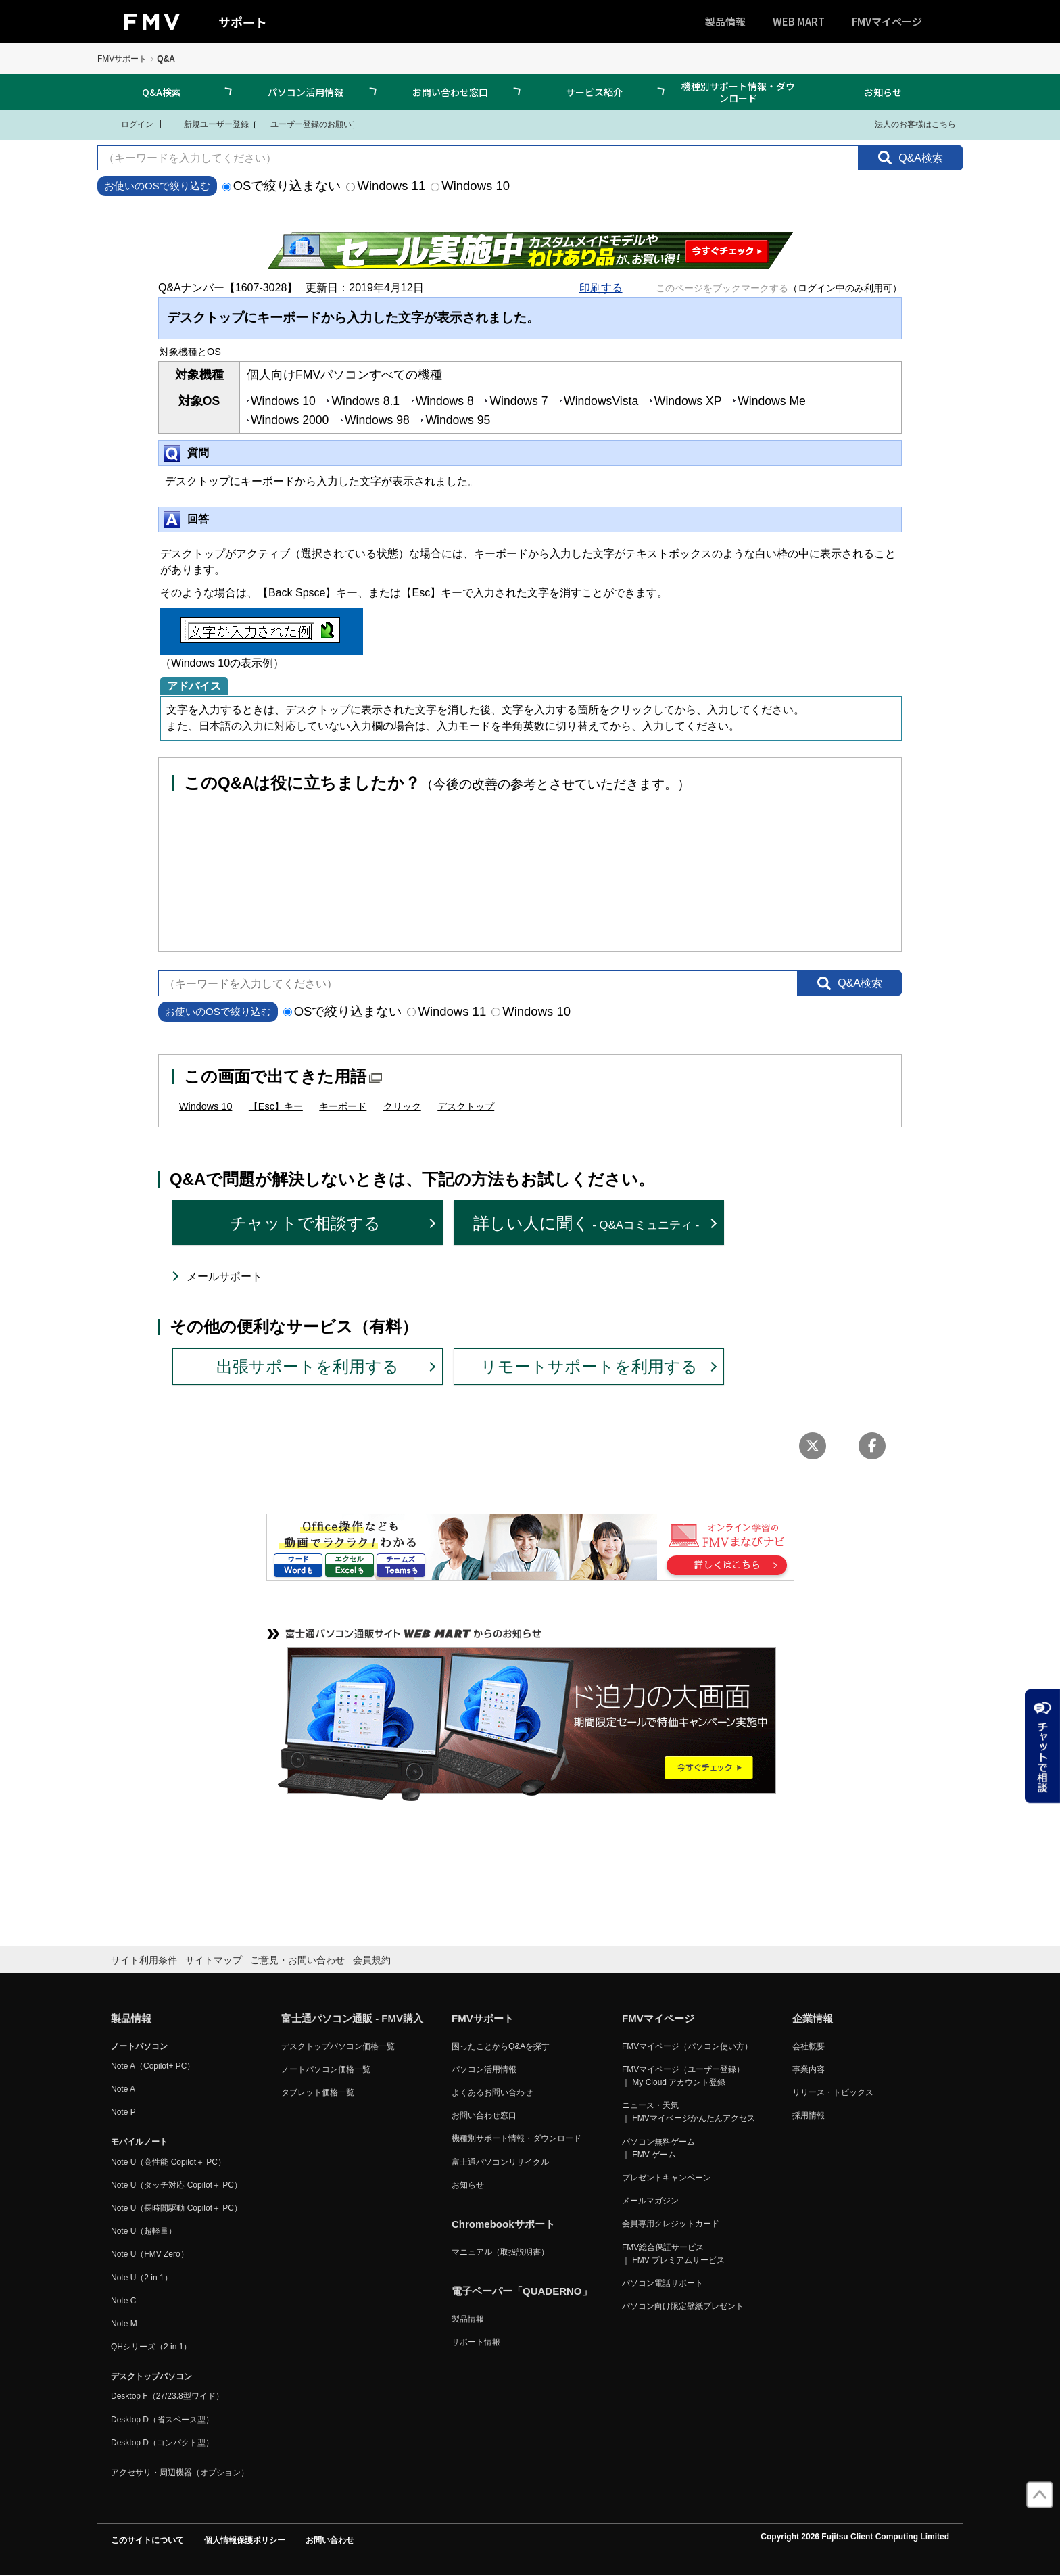  What do you see at coordinates (305, 1223) in the screenshot?
I see `チャットで相談する` at bounding box center [305, 1223].